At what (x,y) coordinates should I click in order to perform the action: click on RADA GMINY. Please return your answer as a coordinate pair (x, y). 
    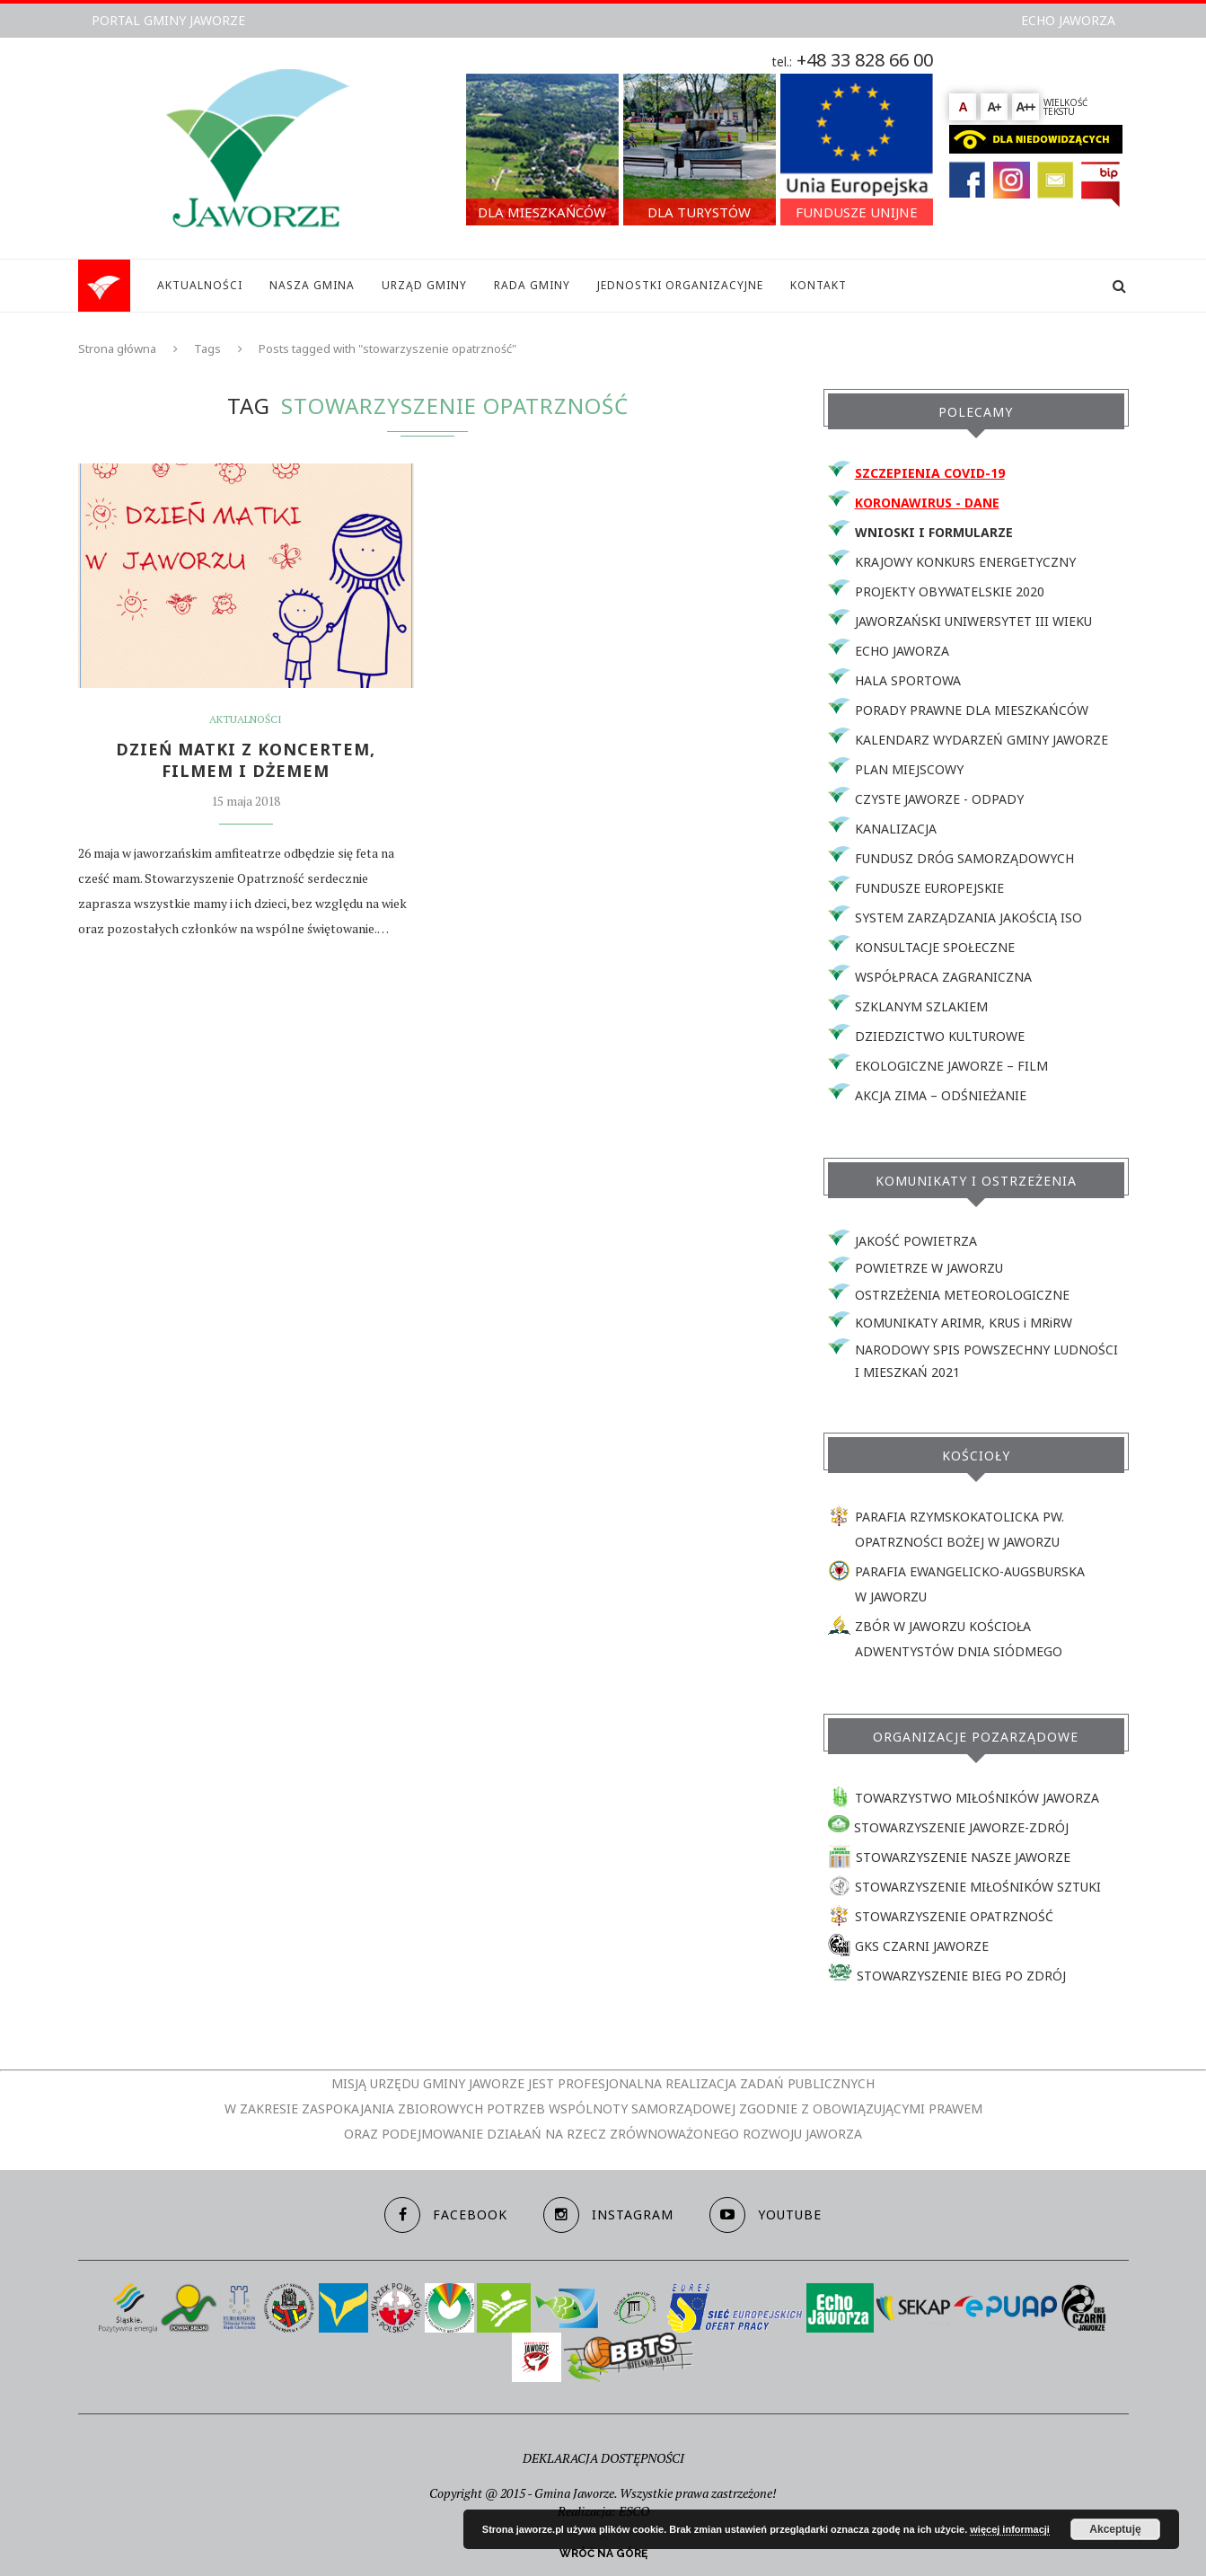
    Looking at the image, I should click on (532, 285).